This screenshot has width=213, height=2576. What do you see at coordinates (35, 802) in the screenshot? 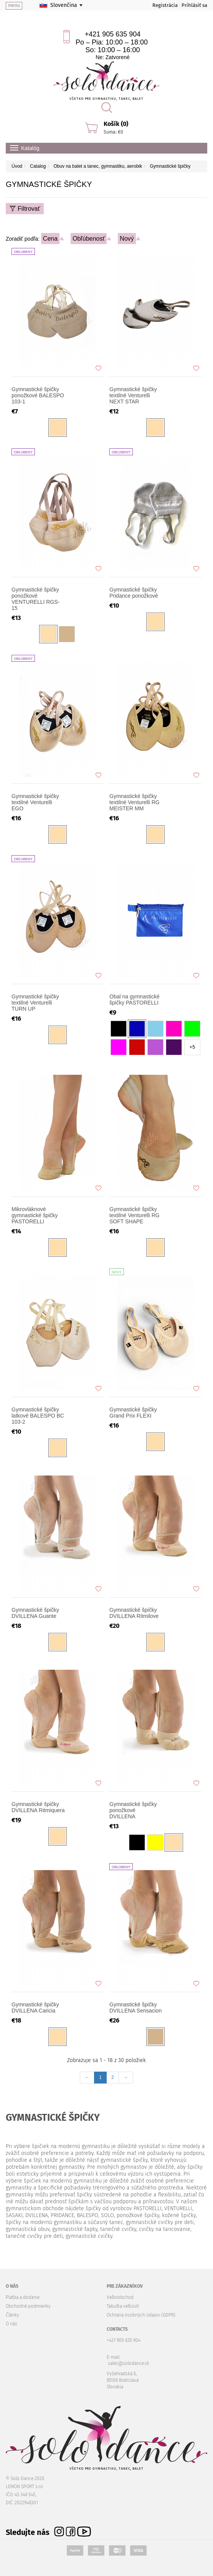
I see `Gymnastické špičky textilné Venturelli EGO` at bounding box center [35, 802].